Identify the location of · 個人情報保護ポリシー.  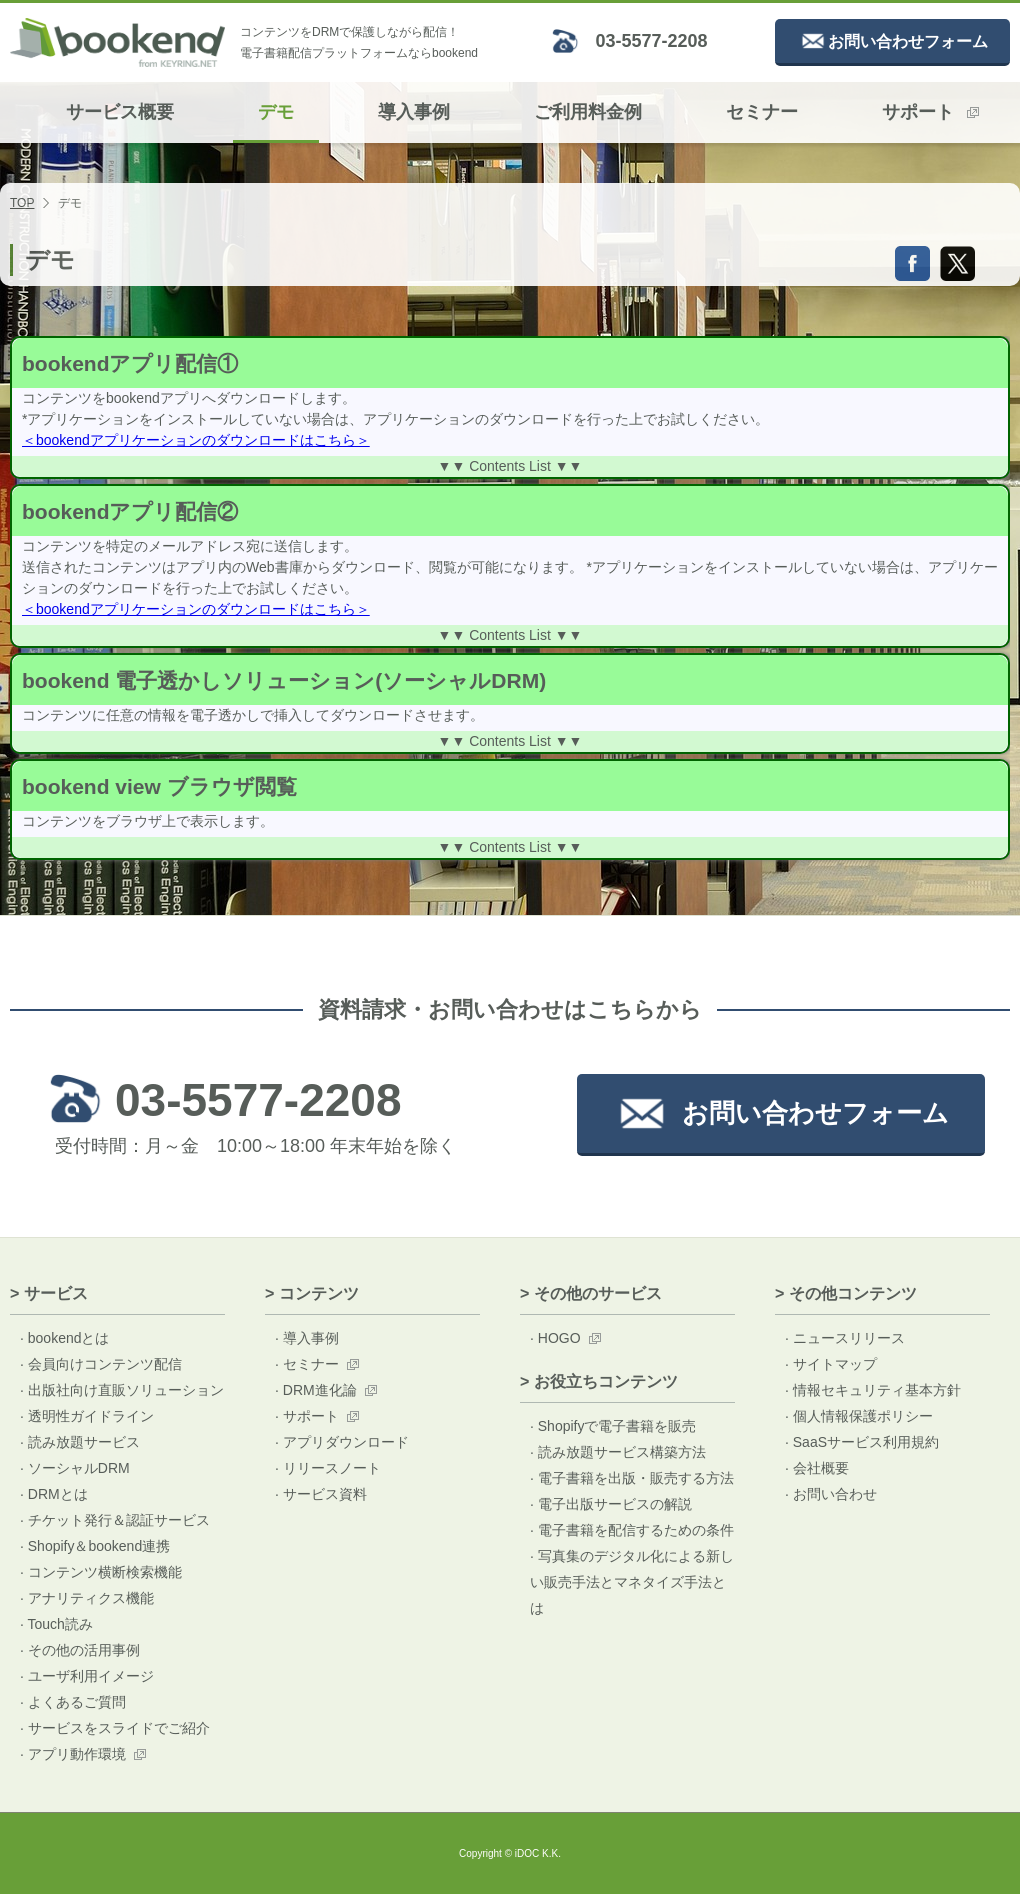
(859, 1416).